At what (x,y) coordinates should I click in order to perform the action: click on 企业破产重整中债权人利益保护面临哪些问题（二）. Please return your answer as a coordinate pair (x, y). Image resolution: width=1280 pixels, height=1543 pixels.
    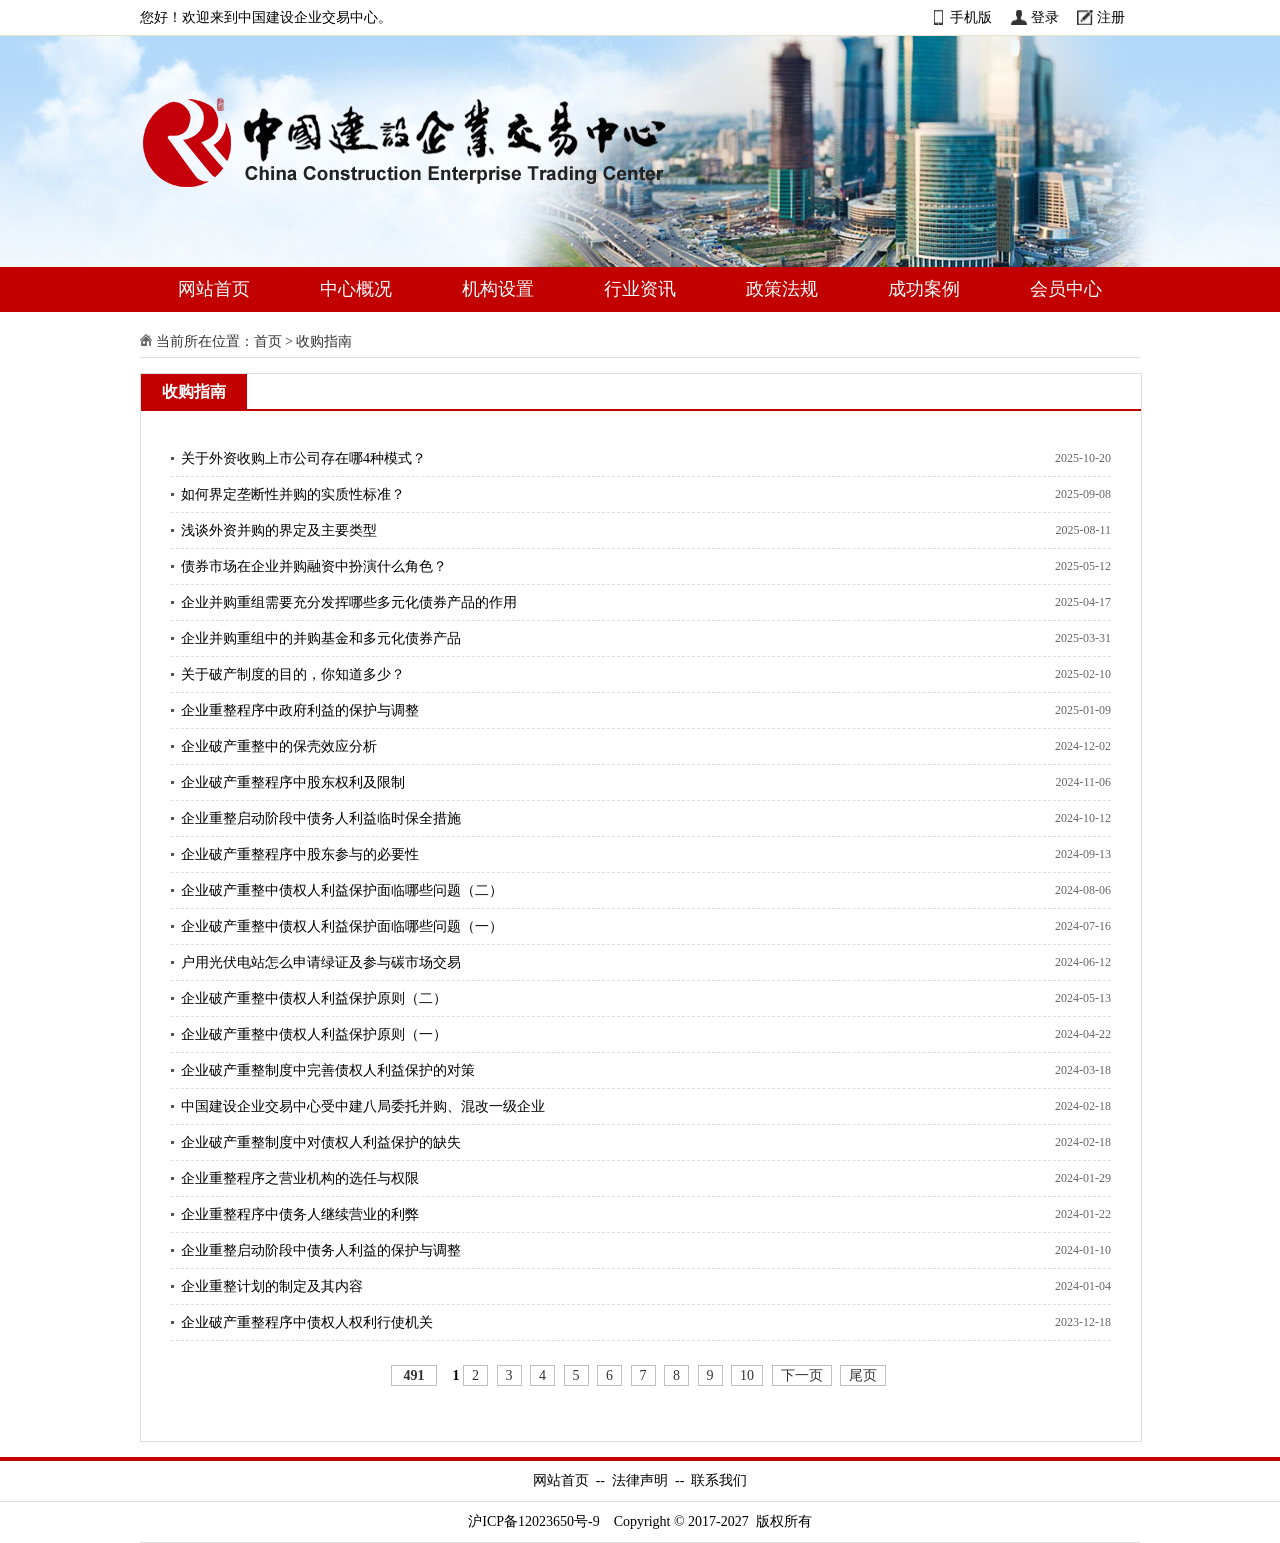
    Looking at the image, I should click on (342, 890).